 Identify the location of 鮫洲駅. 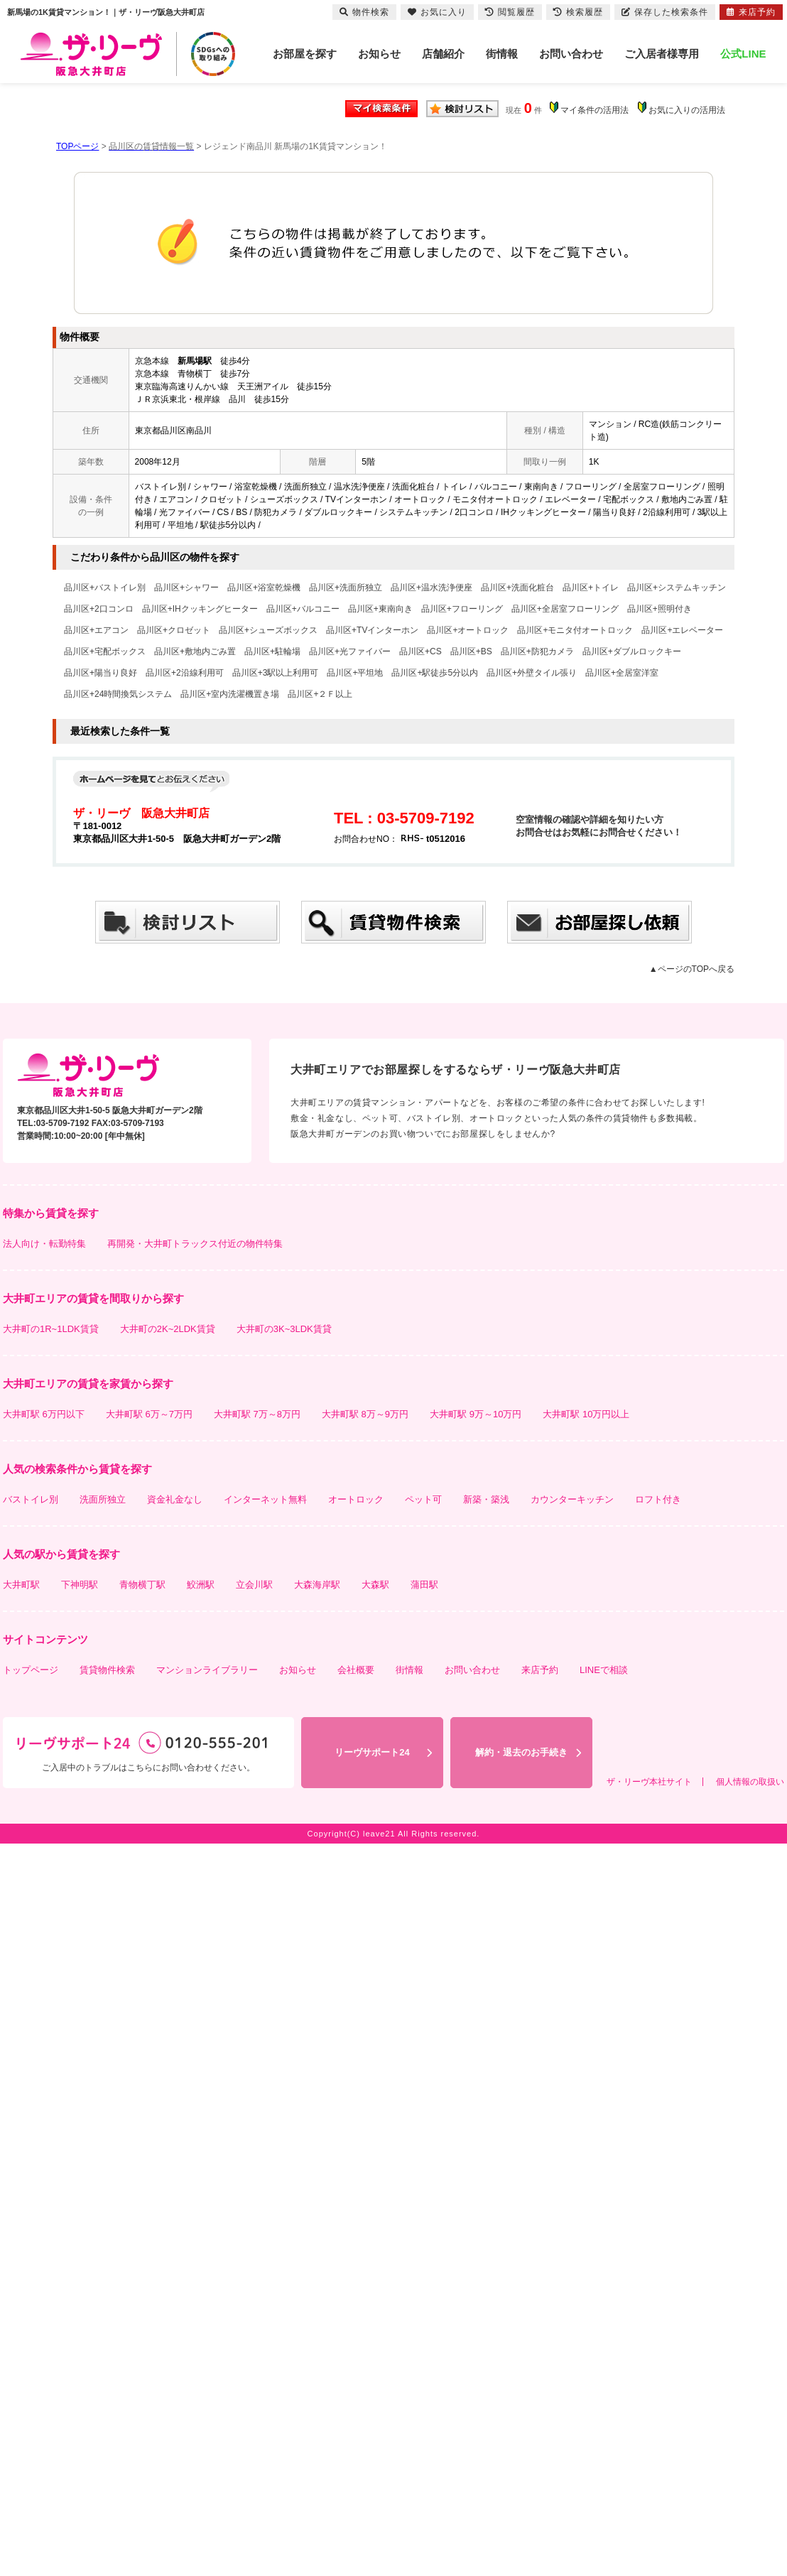
(201, 1584).